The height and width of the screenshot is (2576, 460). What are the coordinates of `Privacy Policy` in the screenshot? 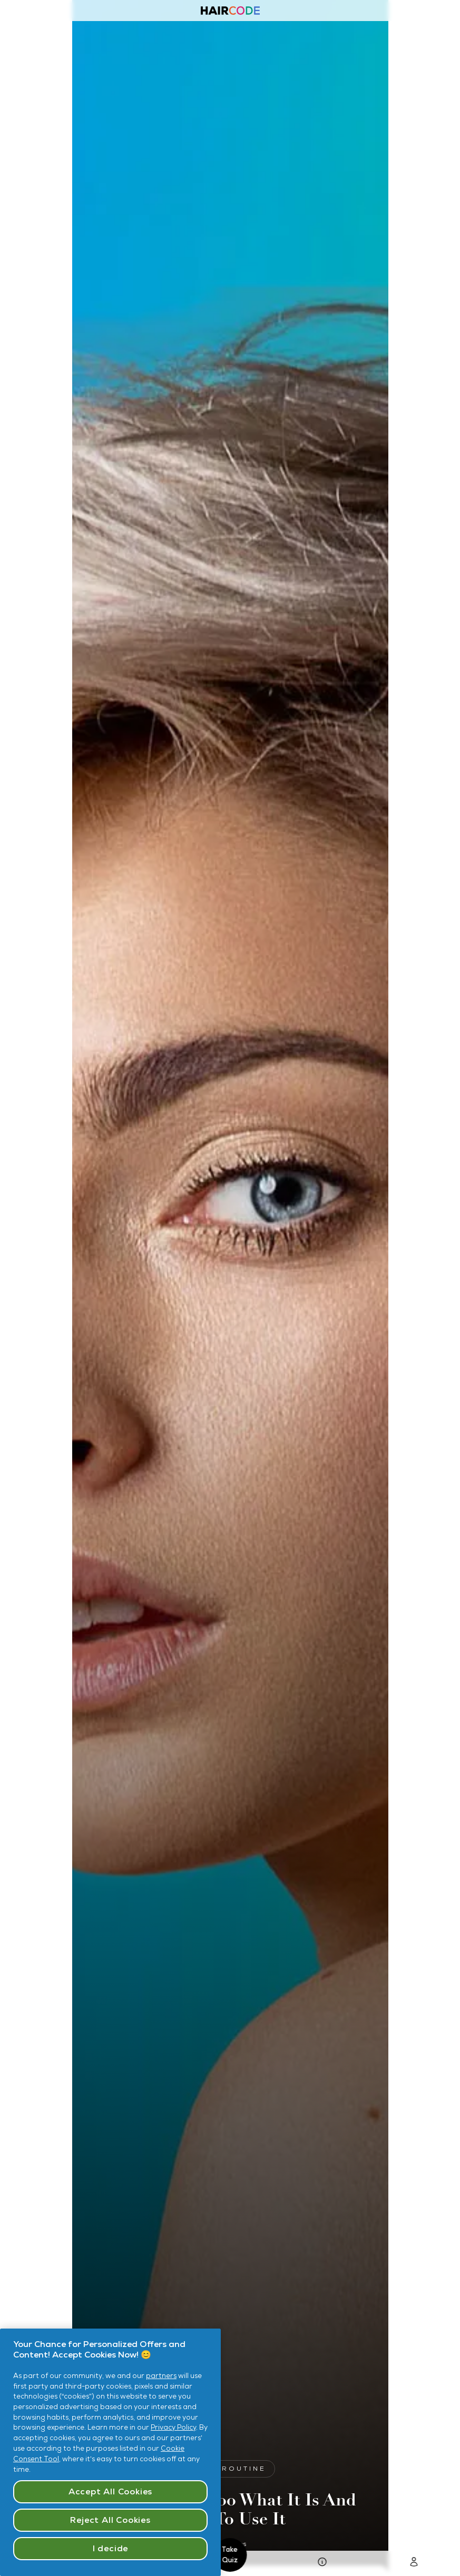 It's located at (173, 2427).